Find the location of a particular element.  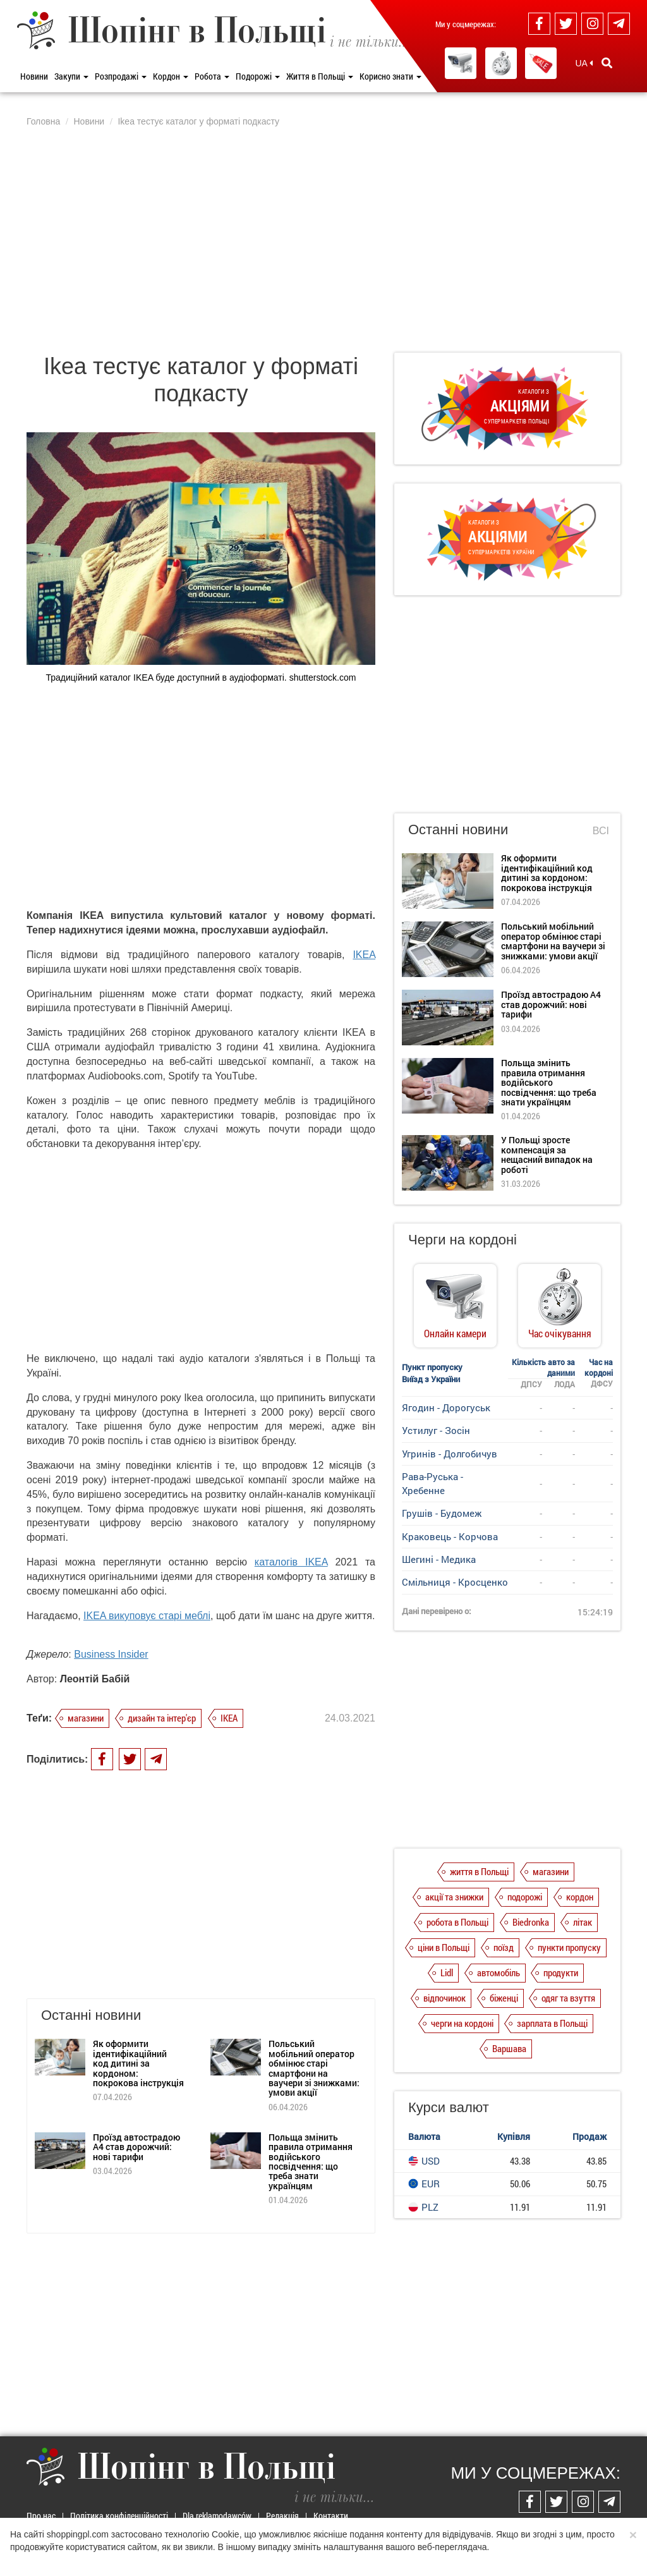

Подорожі is located at coordinates (258, 76).